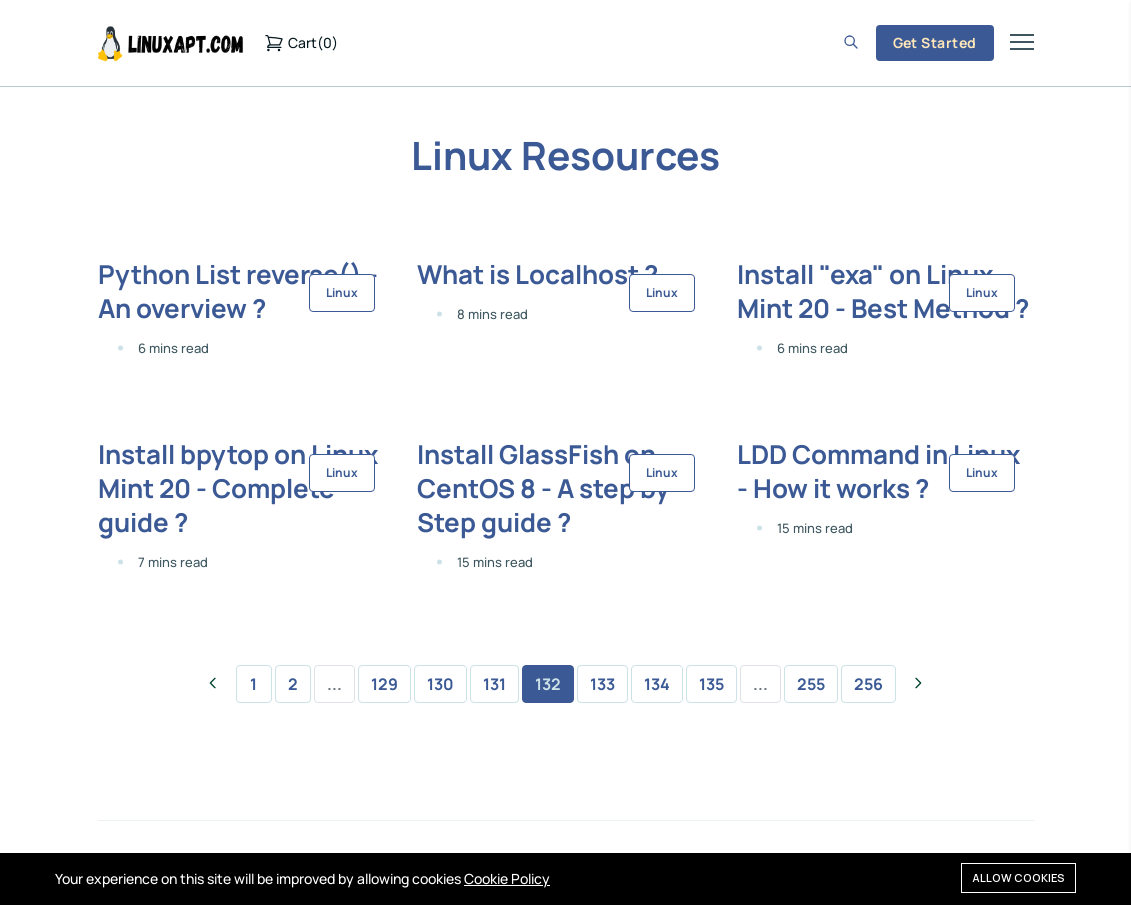 The height and width of the screenshot is (905, 1131). I want to click on 133, so click(602, 684).